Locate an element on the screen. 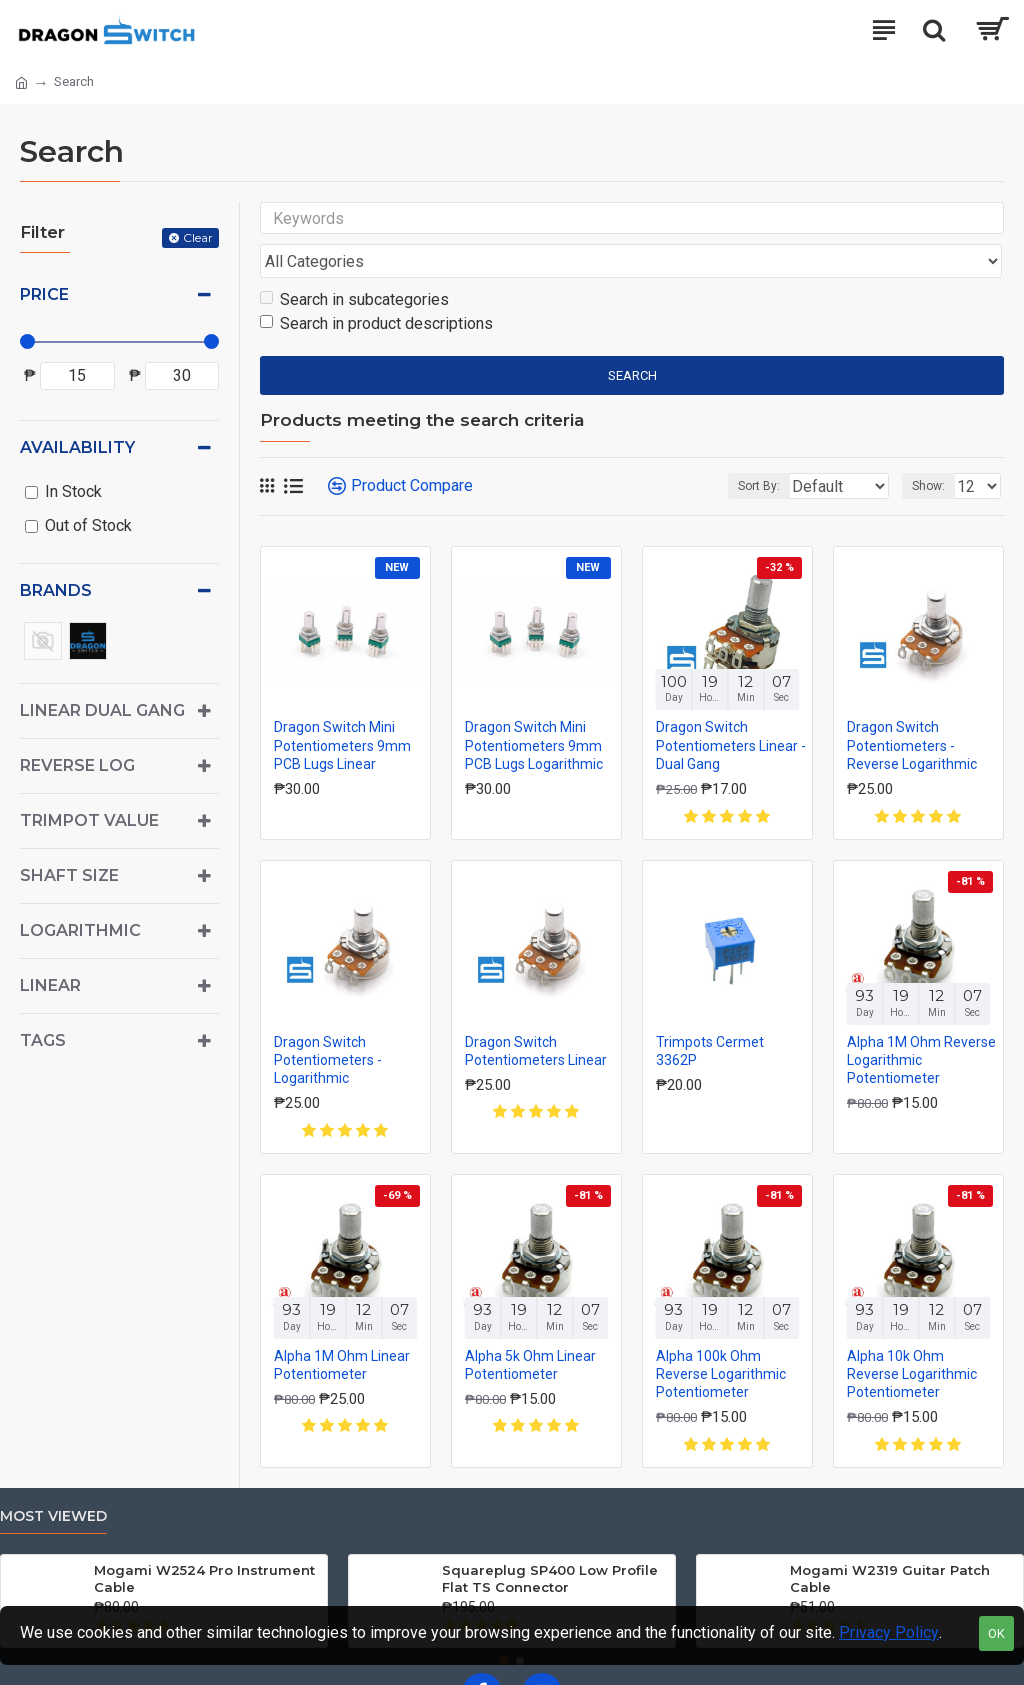 Image resolution: width=1024 pixels, height=1685 pixels. OK is located at coordinates (996, 1633).